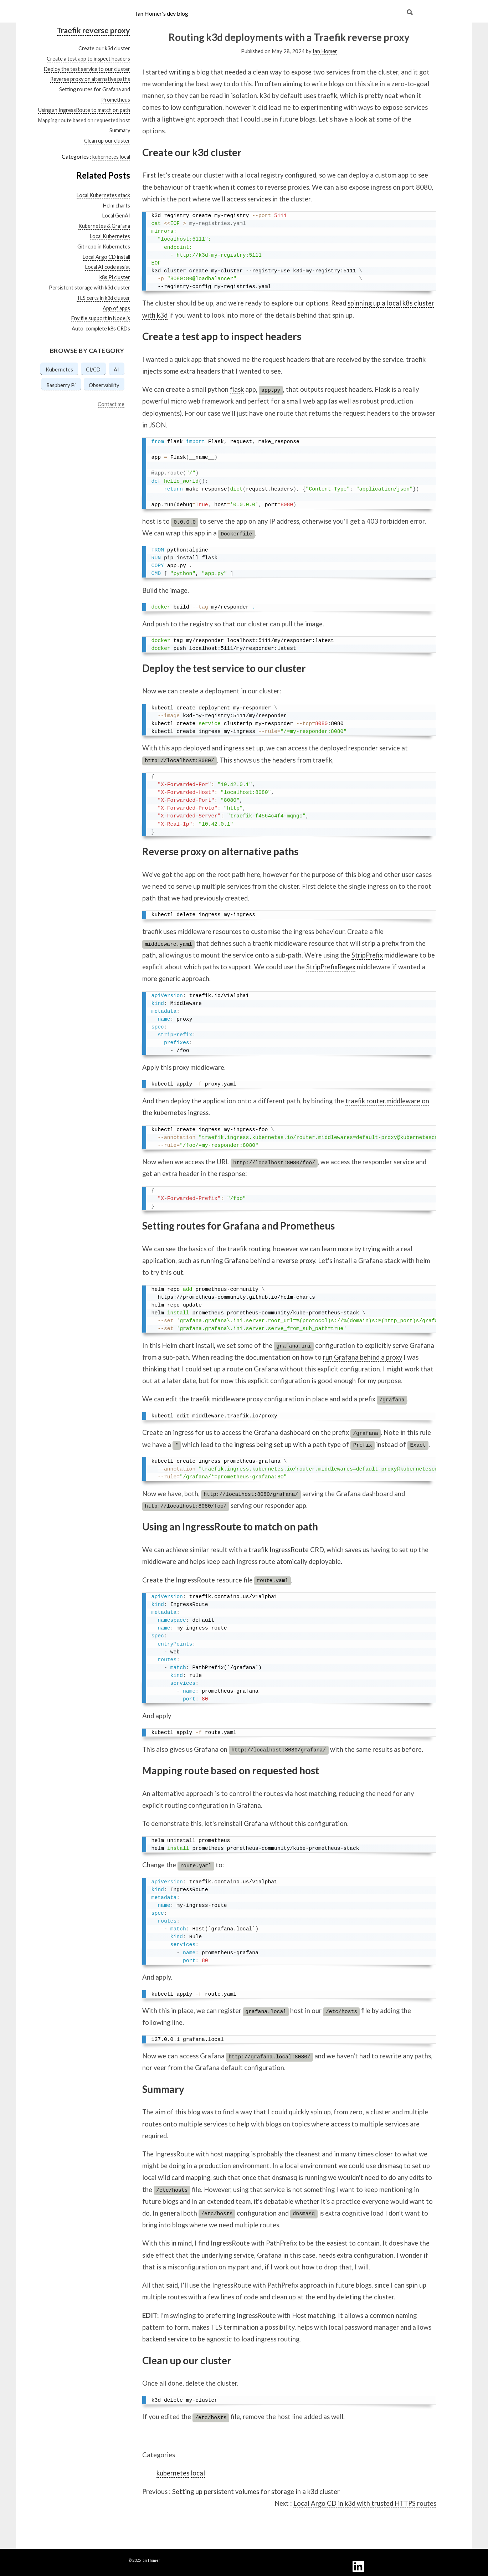 The height and width of the screenshot is (2576, 488). What do you see at coordinates (330, 967) in the screenshot?
I see `StripPrefixRegex` at bounding box center [330, 967].